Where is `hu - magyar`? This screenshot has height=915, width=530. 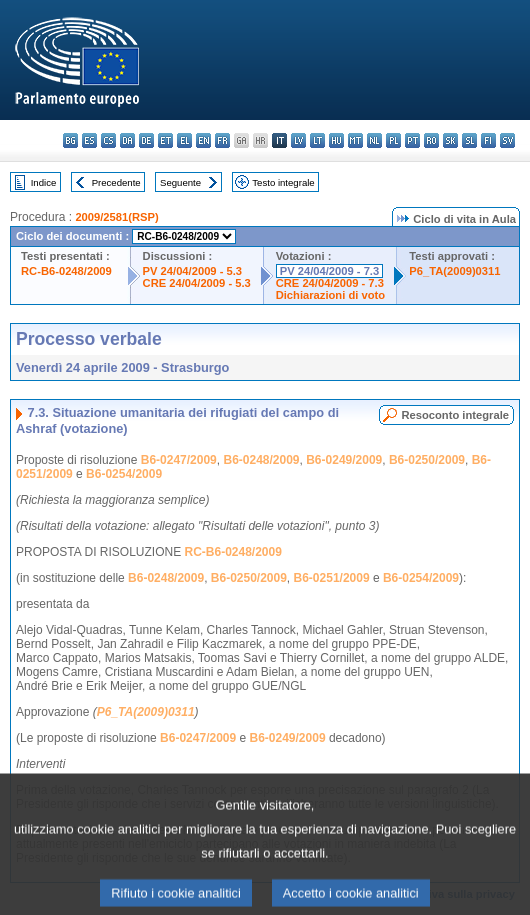
hu - magyar is located at coordinates (336, 140).